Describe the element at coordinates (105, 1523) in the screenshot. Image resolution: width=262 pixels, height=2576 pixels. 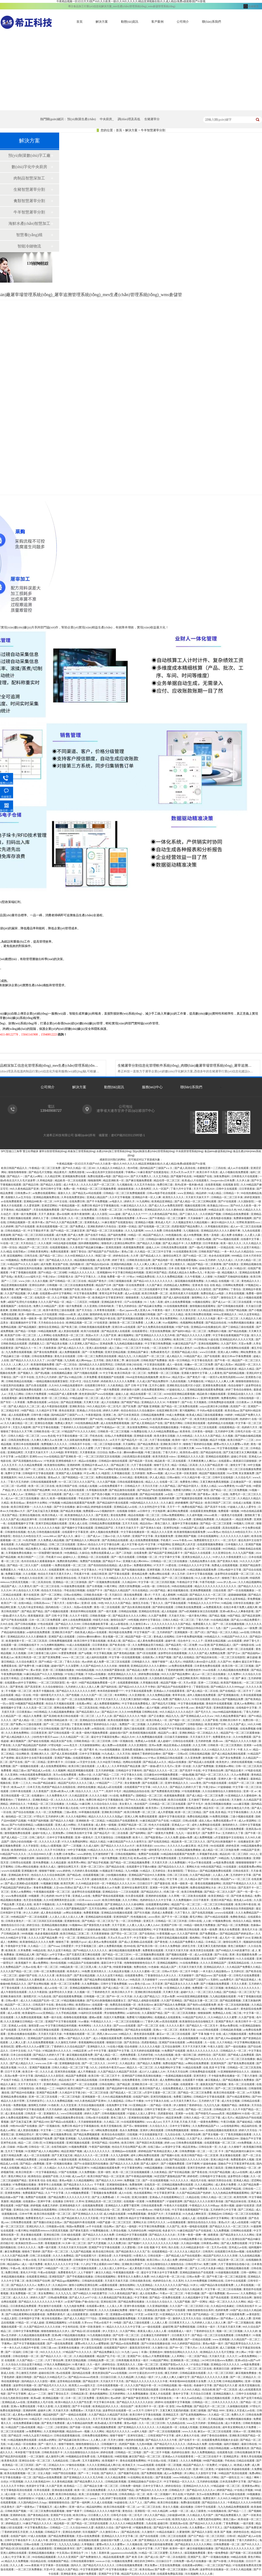
I see `日韩精品免费在线观看视频` at that location.